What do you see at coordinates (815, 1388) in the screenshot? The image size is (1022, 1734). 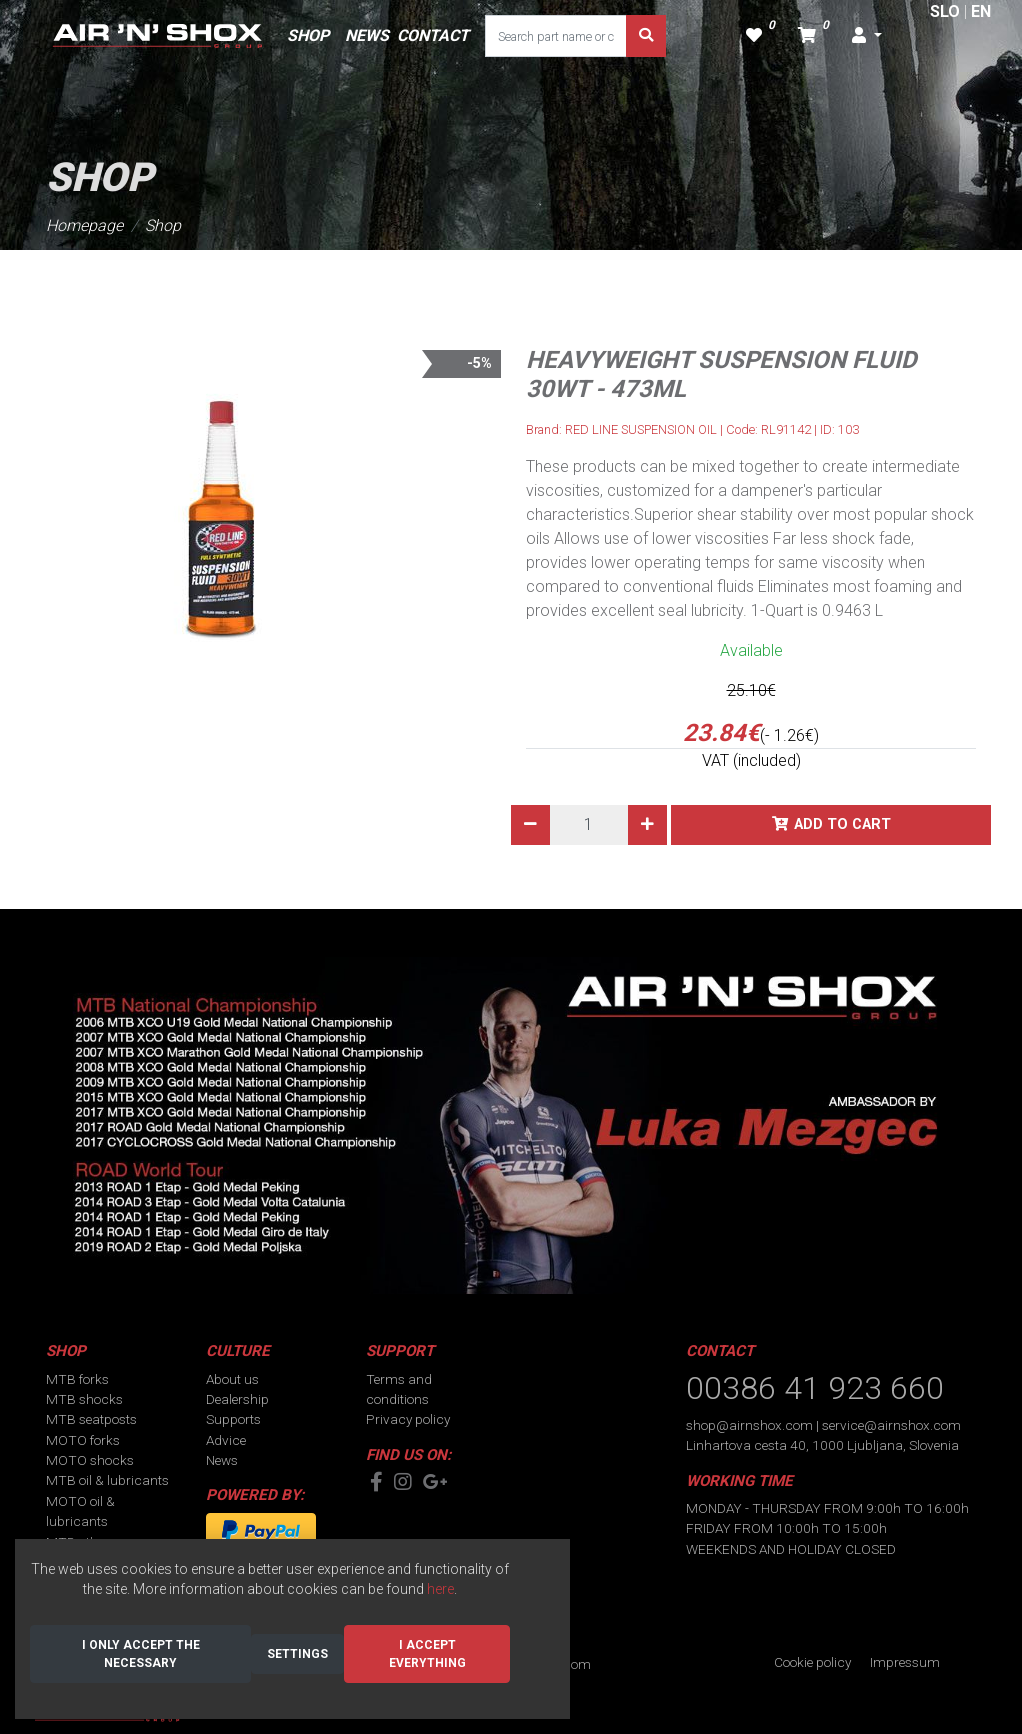 I see `00386 41 923 660` at bounding box center [815, 1388].